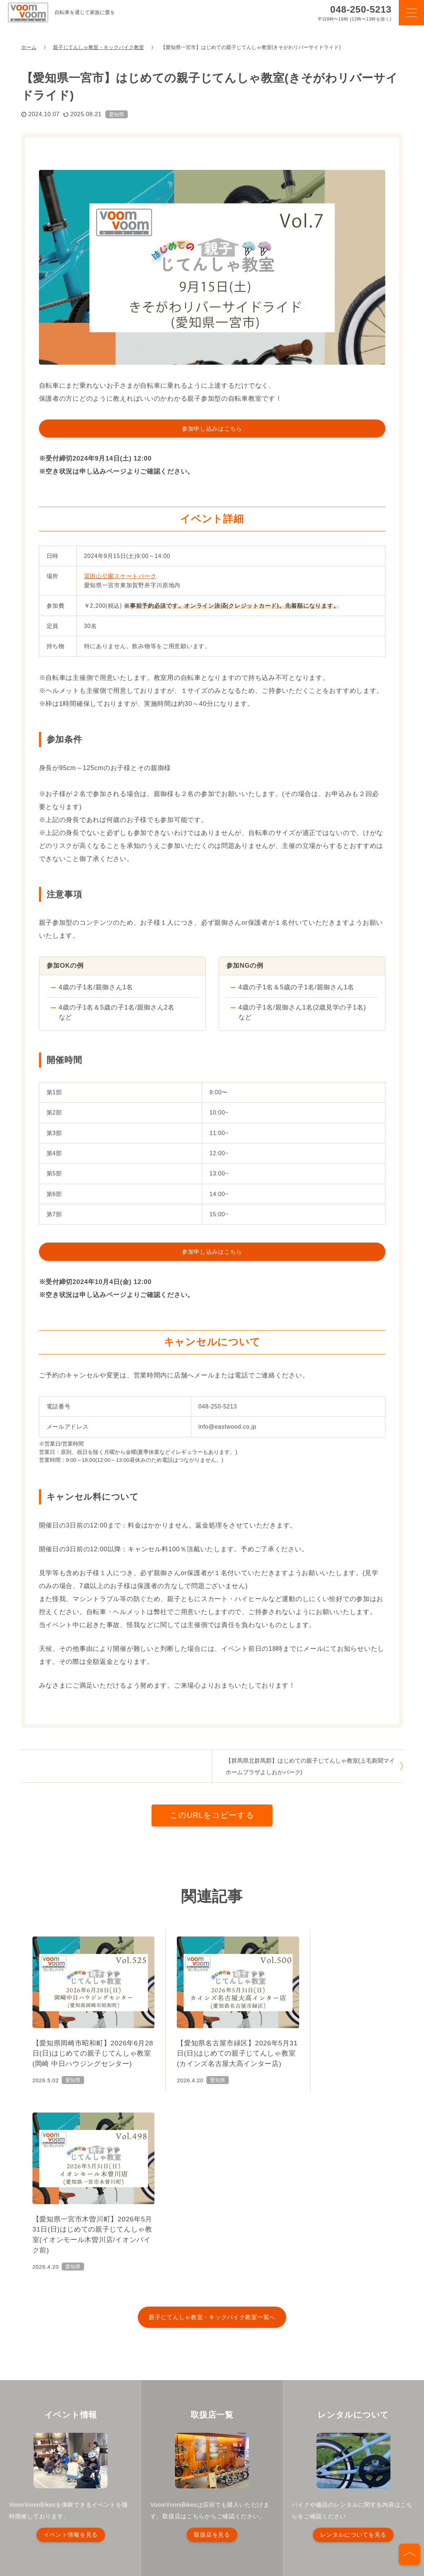  I want to click on 取扱店を見る, so click(212, 2354).